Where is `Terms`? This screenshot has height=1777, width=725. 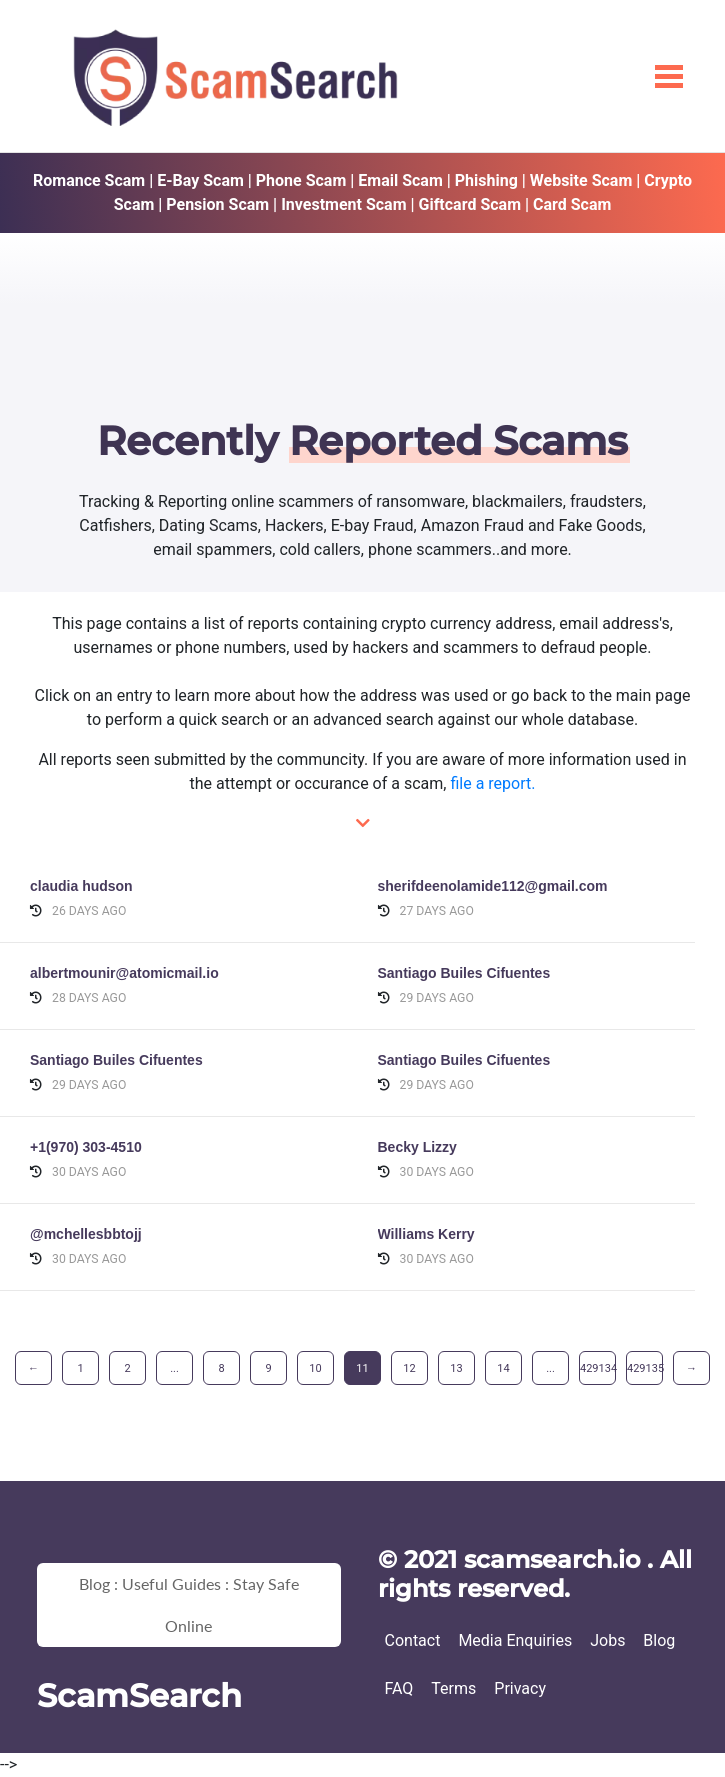
Terms is located at coordinates (453, 1688).